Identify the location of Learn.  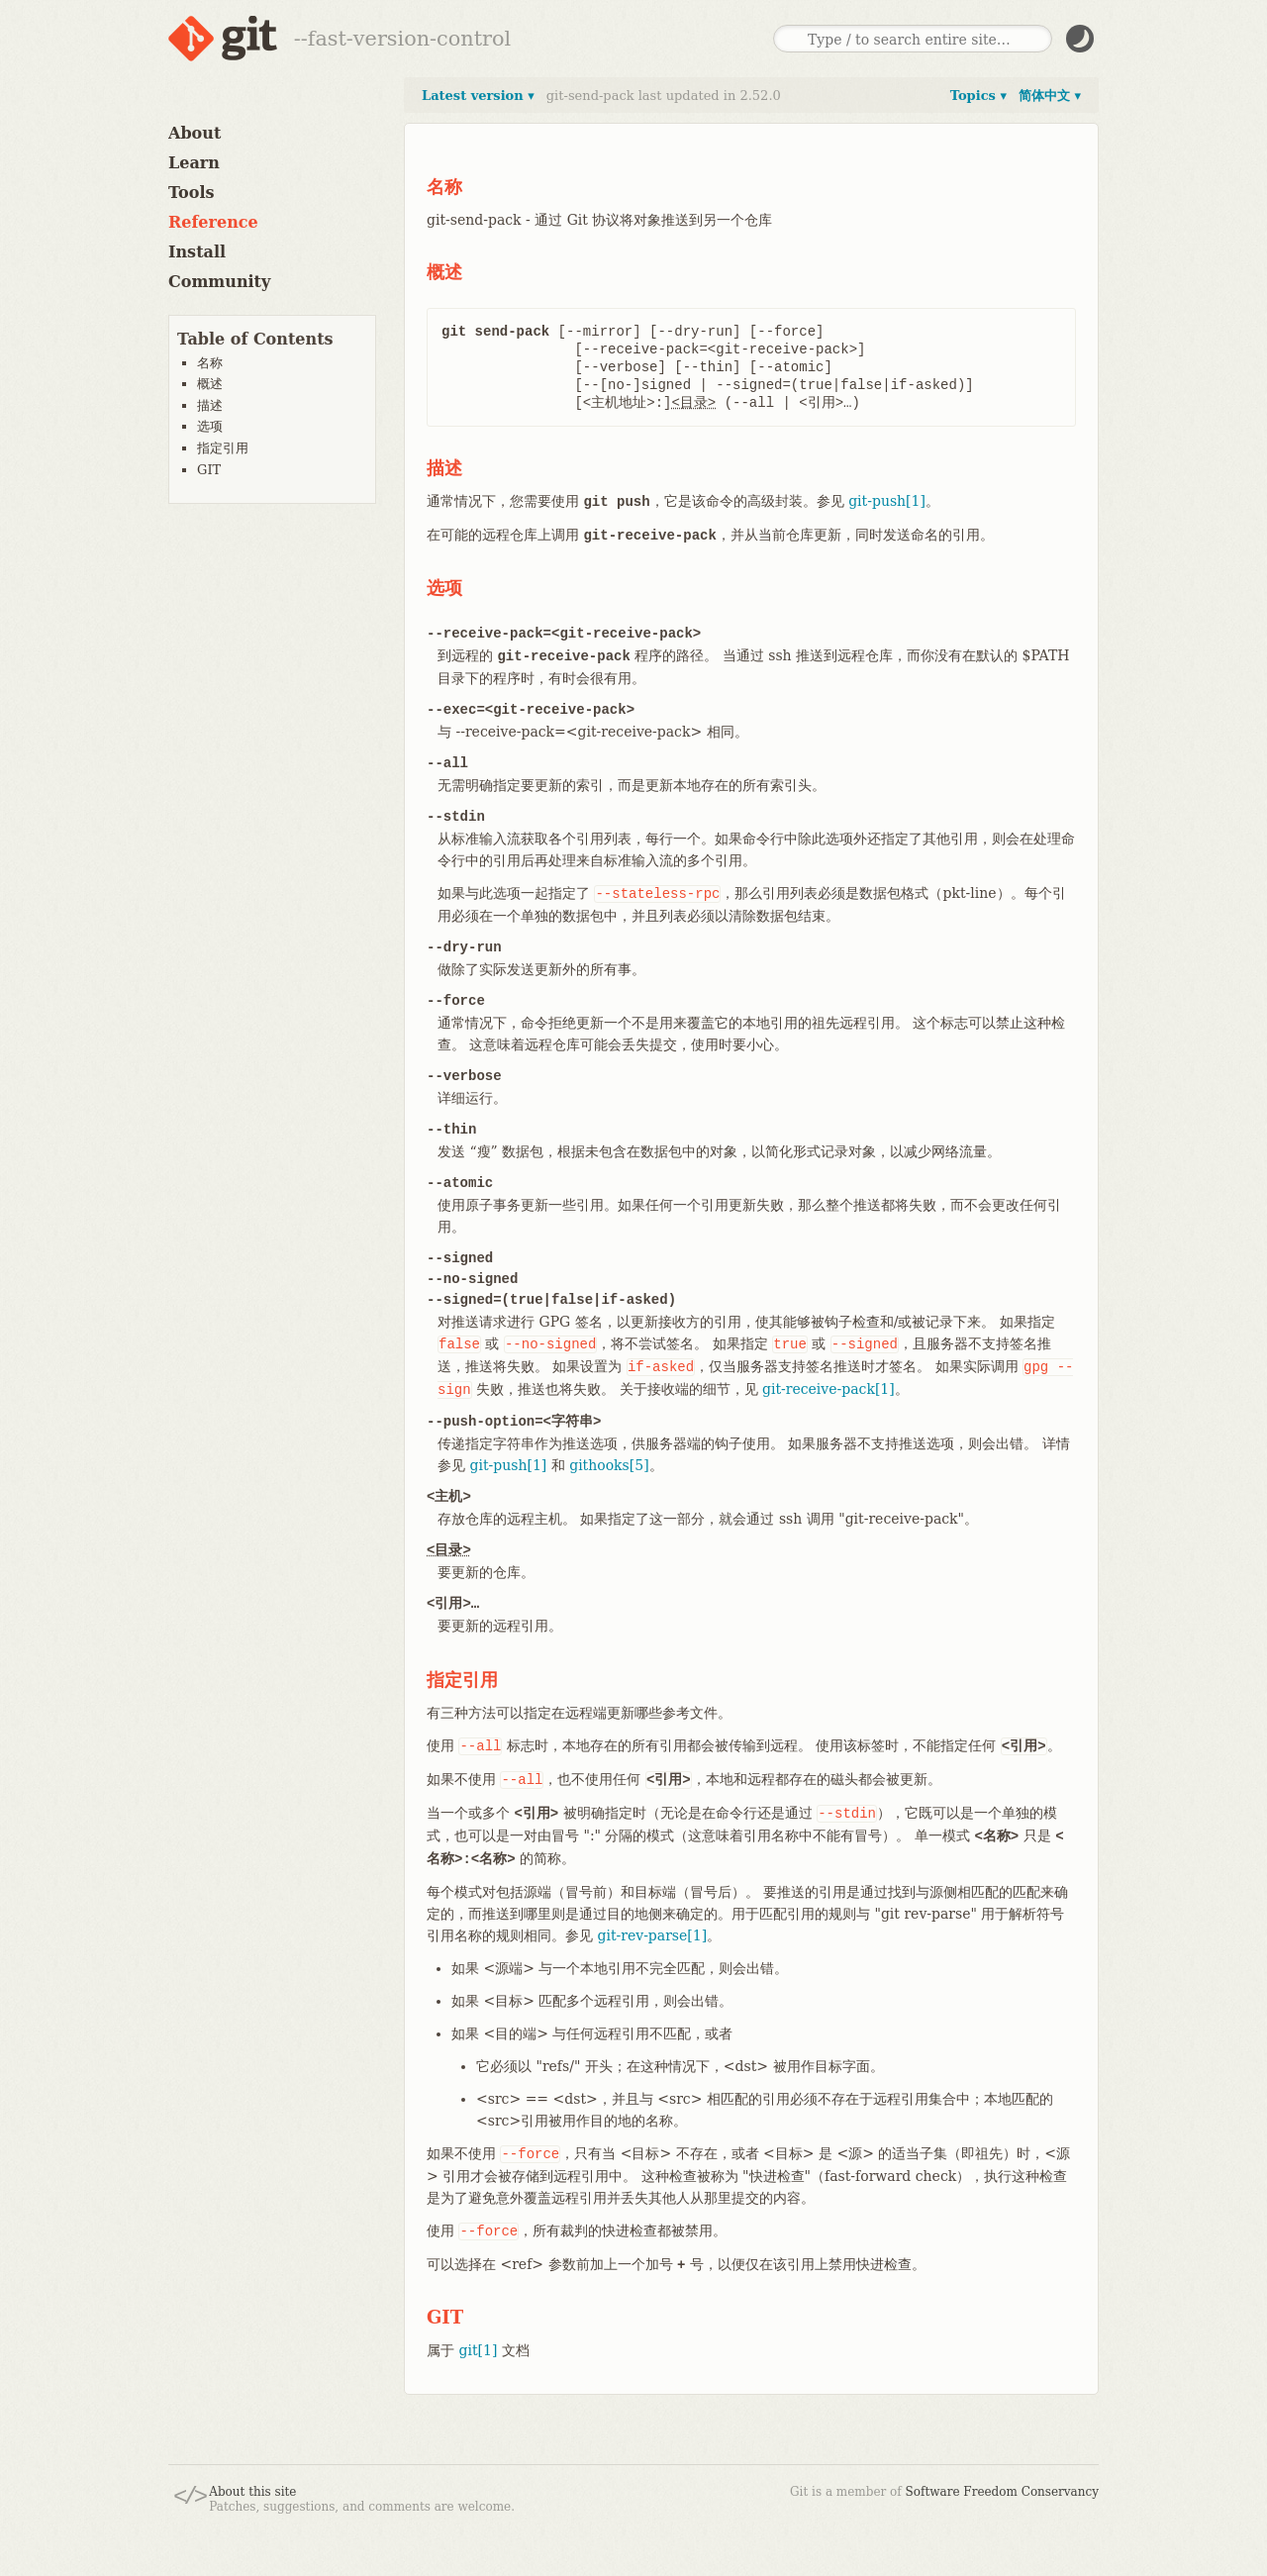
(194, 162).